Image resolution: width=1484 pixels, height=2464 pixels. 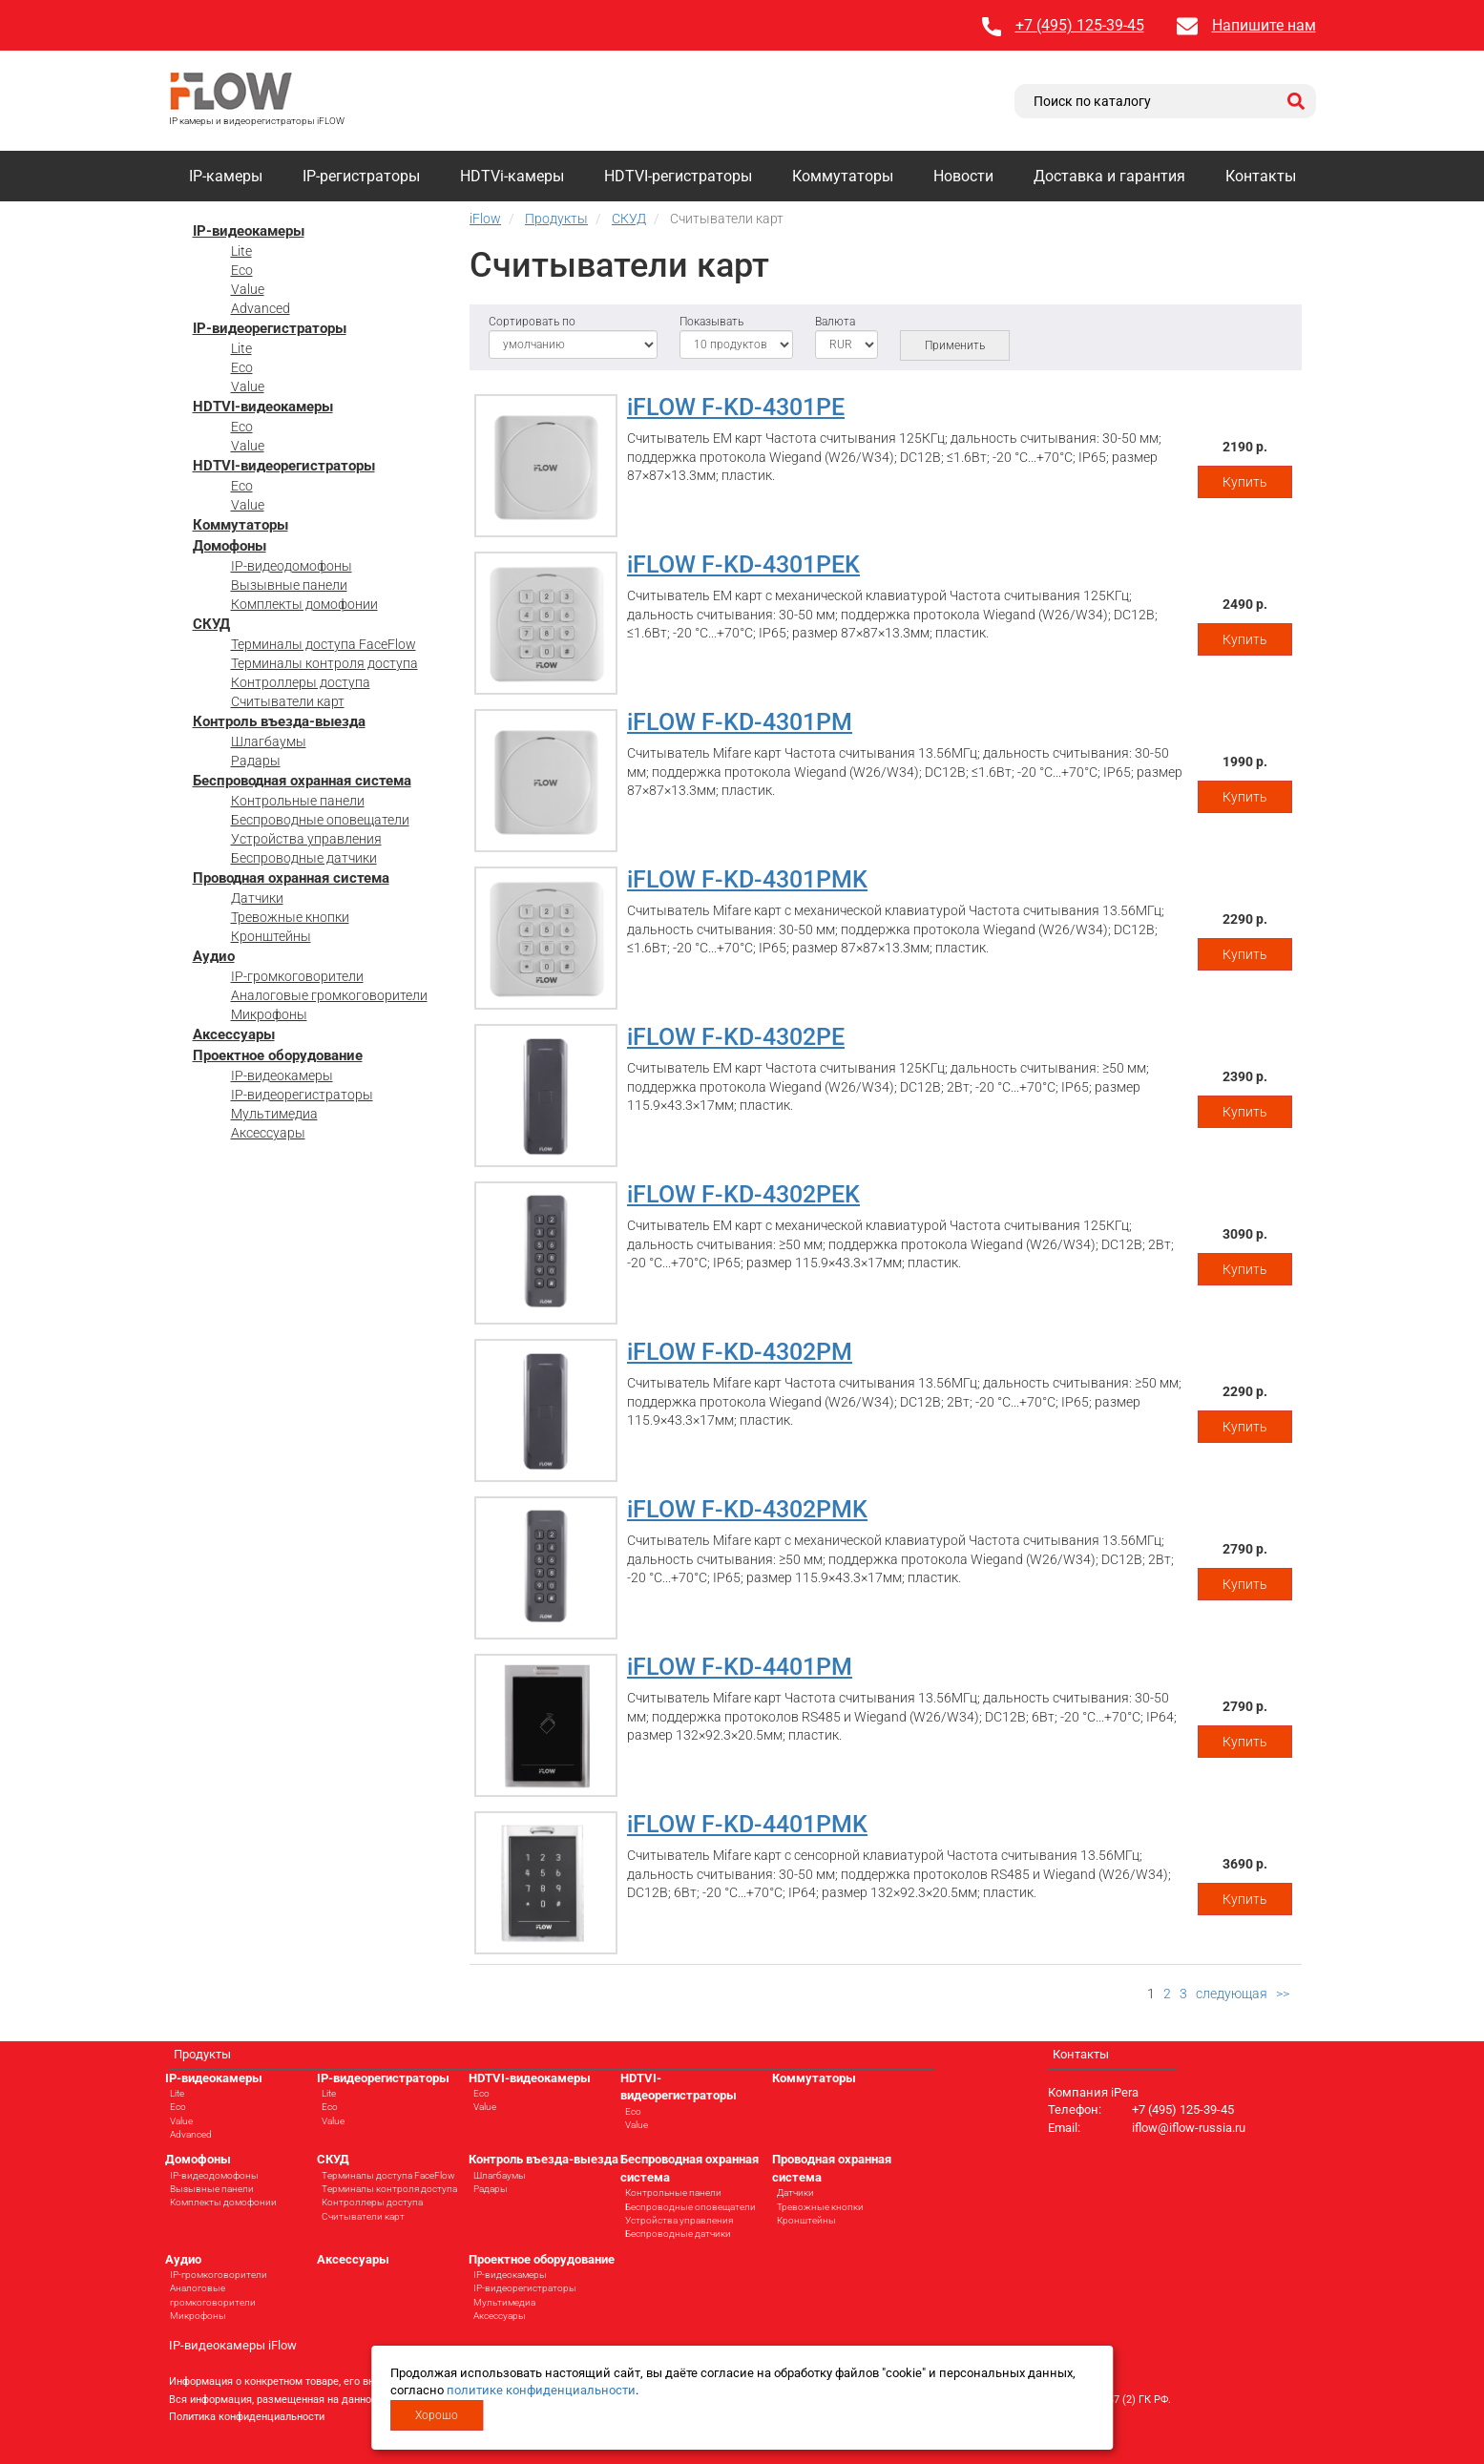 I want to click on HDTVi-камеры, so click(x=512, y=176).